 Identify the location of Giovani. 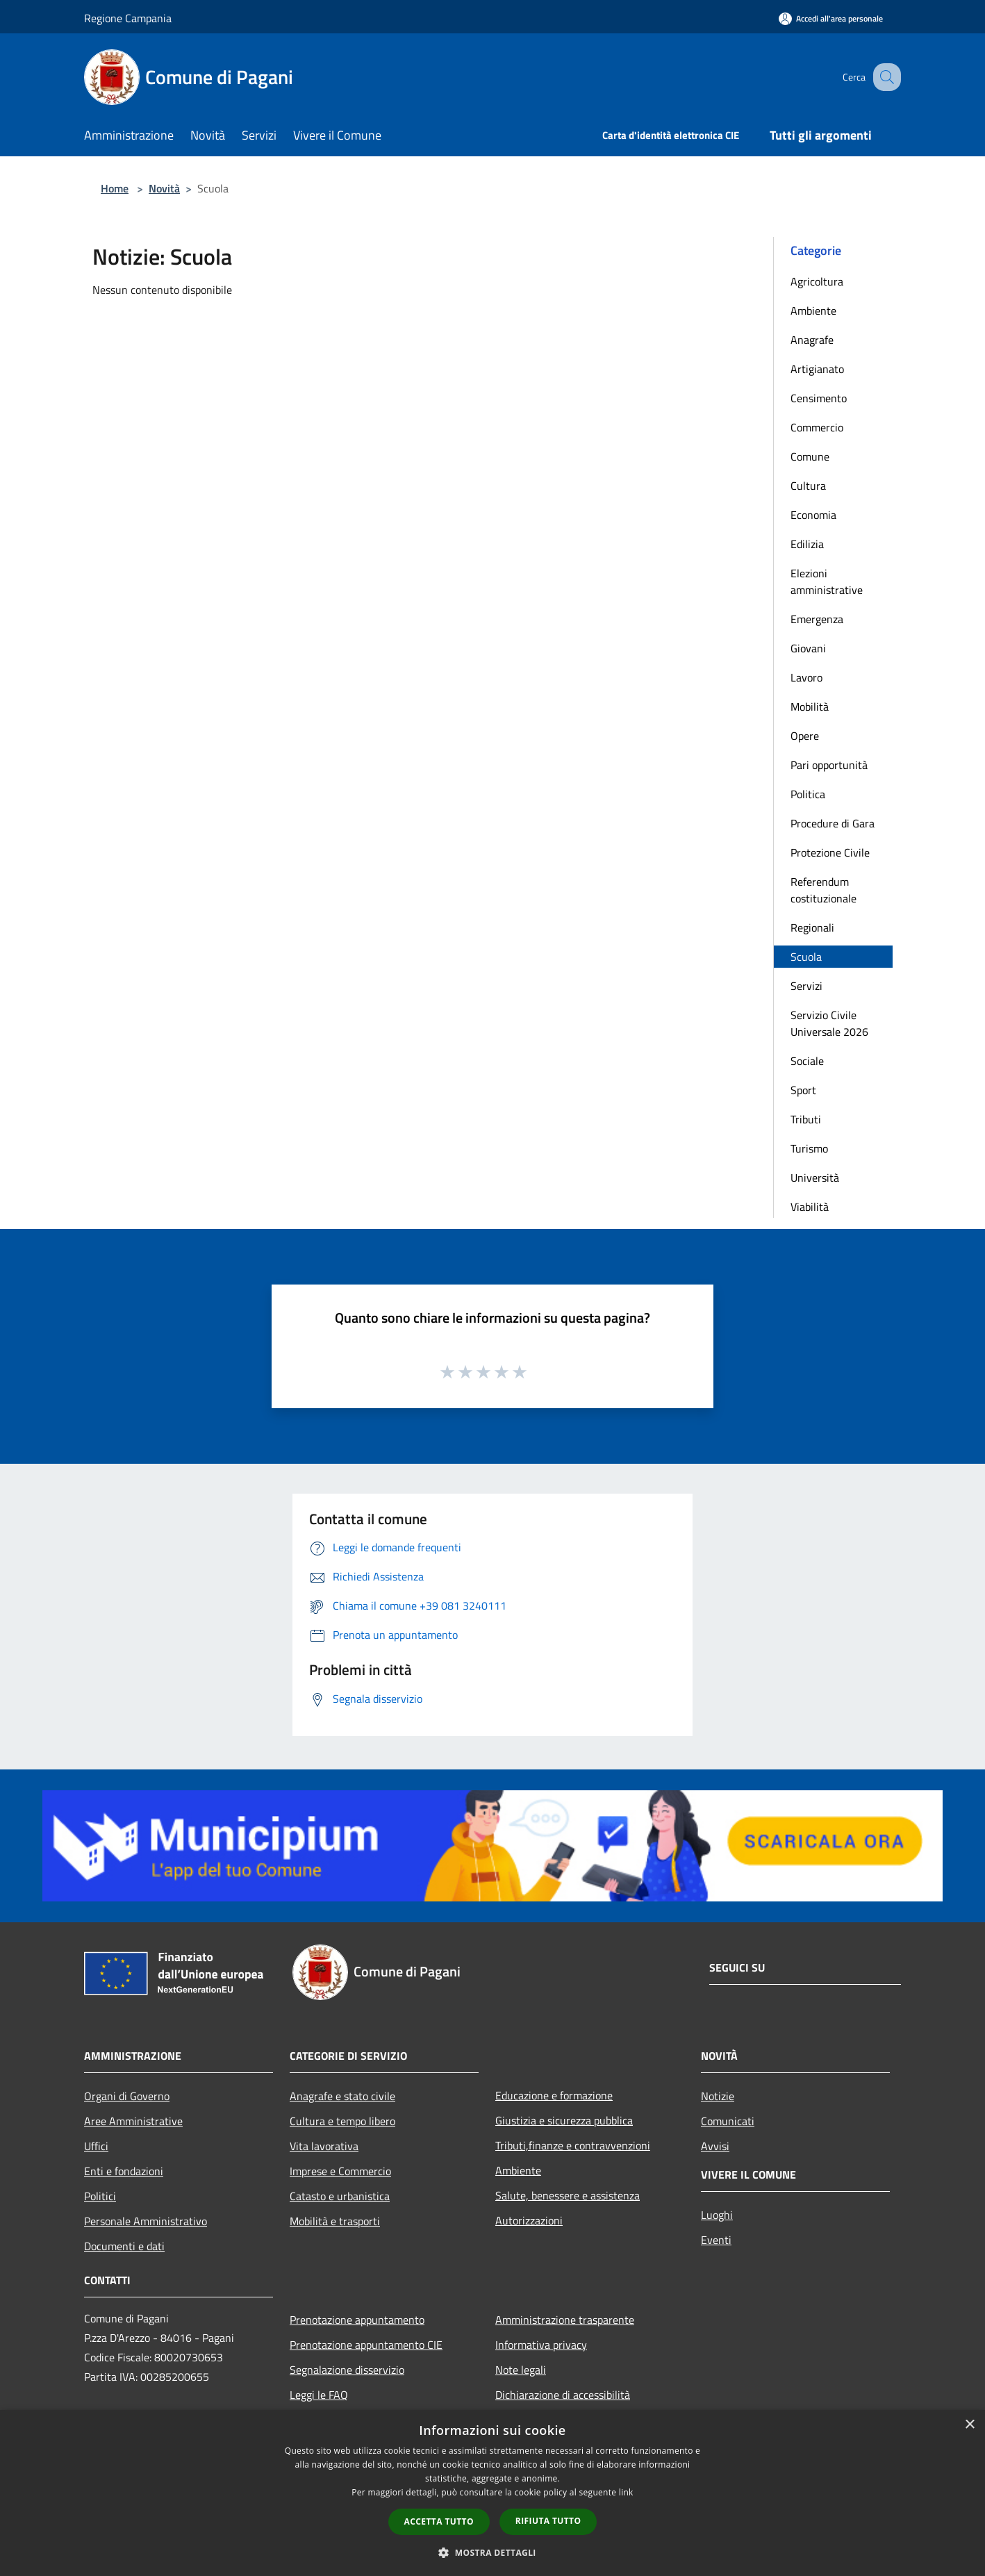
(808, 648).